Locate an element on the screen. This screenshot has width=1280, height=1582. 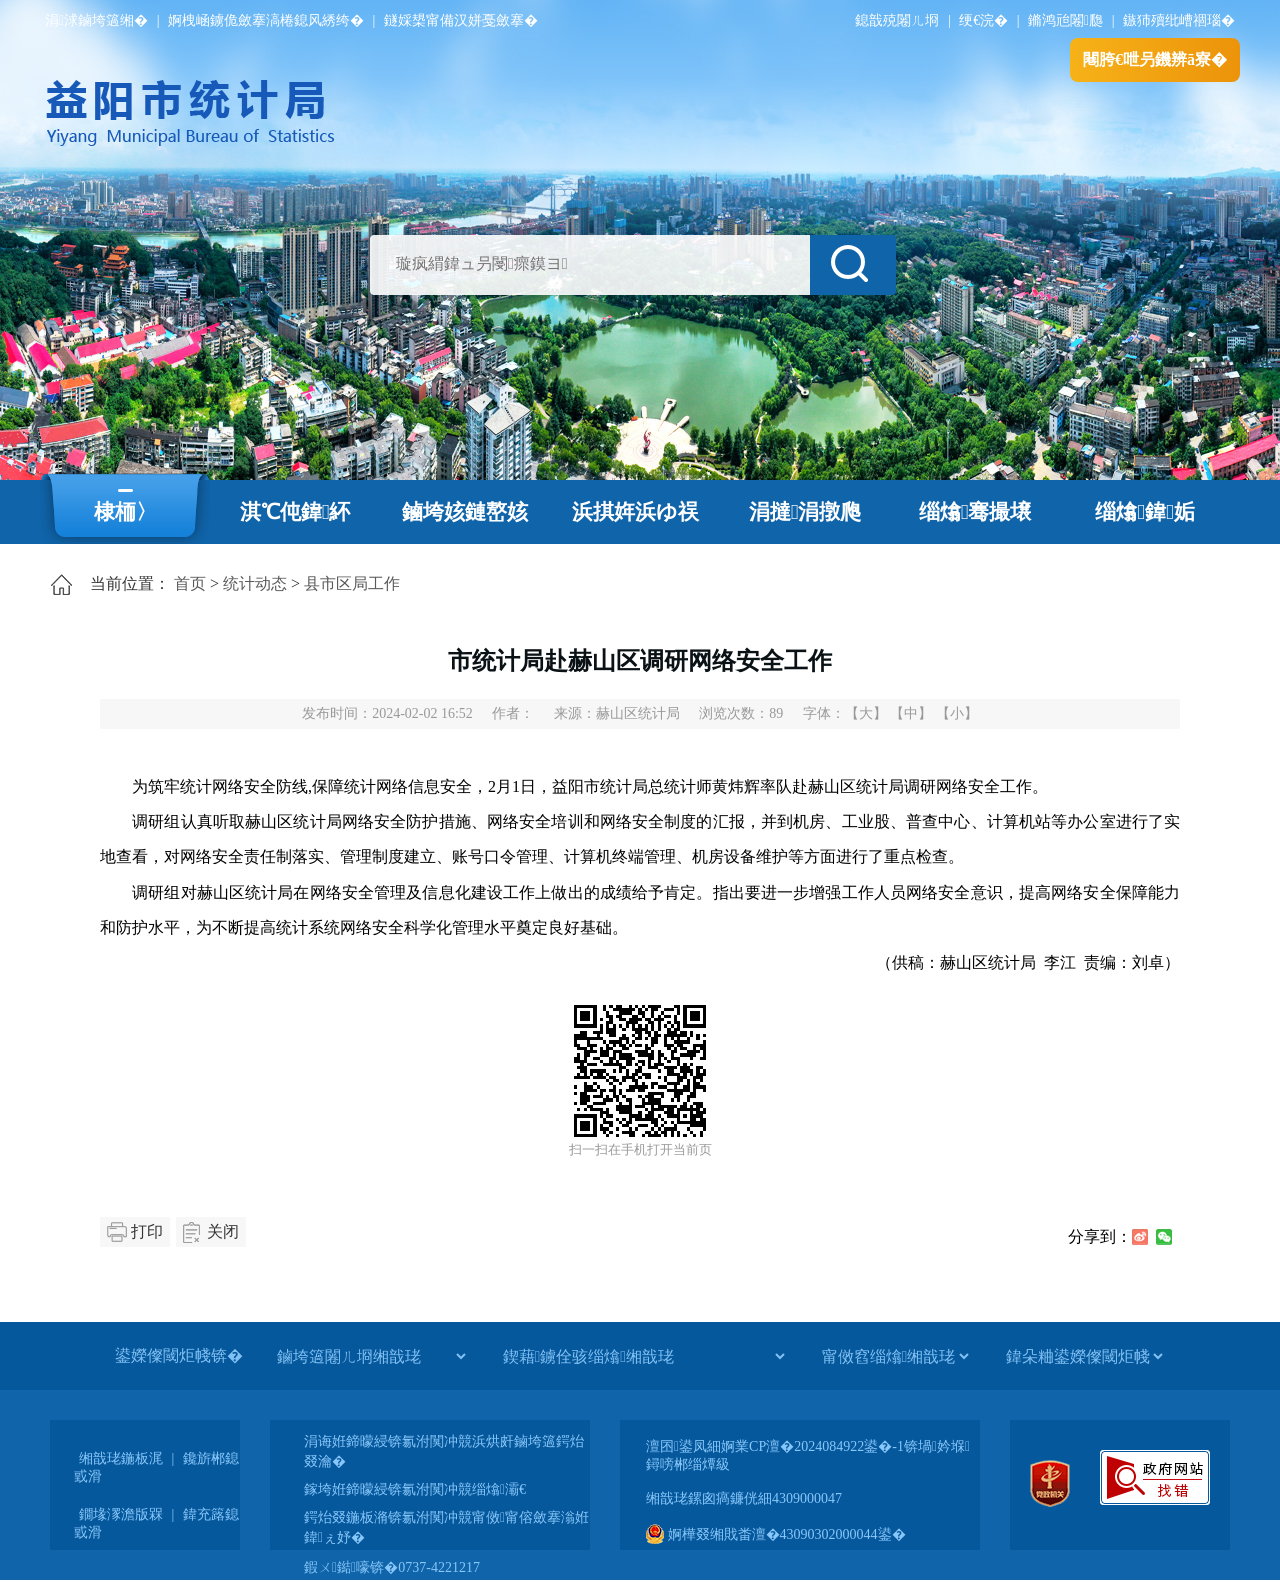
棣栭〉 is located at coordinates (125, 512).